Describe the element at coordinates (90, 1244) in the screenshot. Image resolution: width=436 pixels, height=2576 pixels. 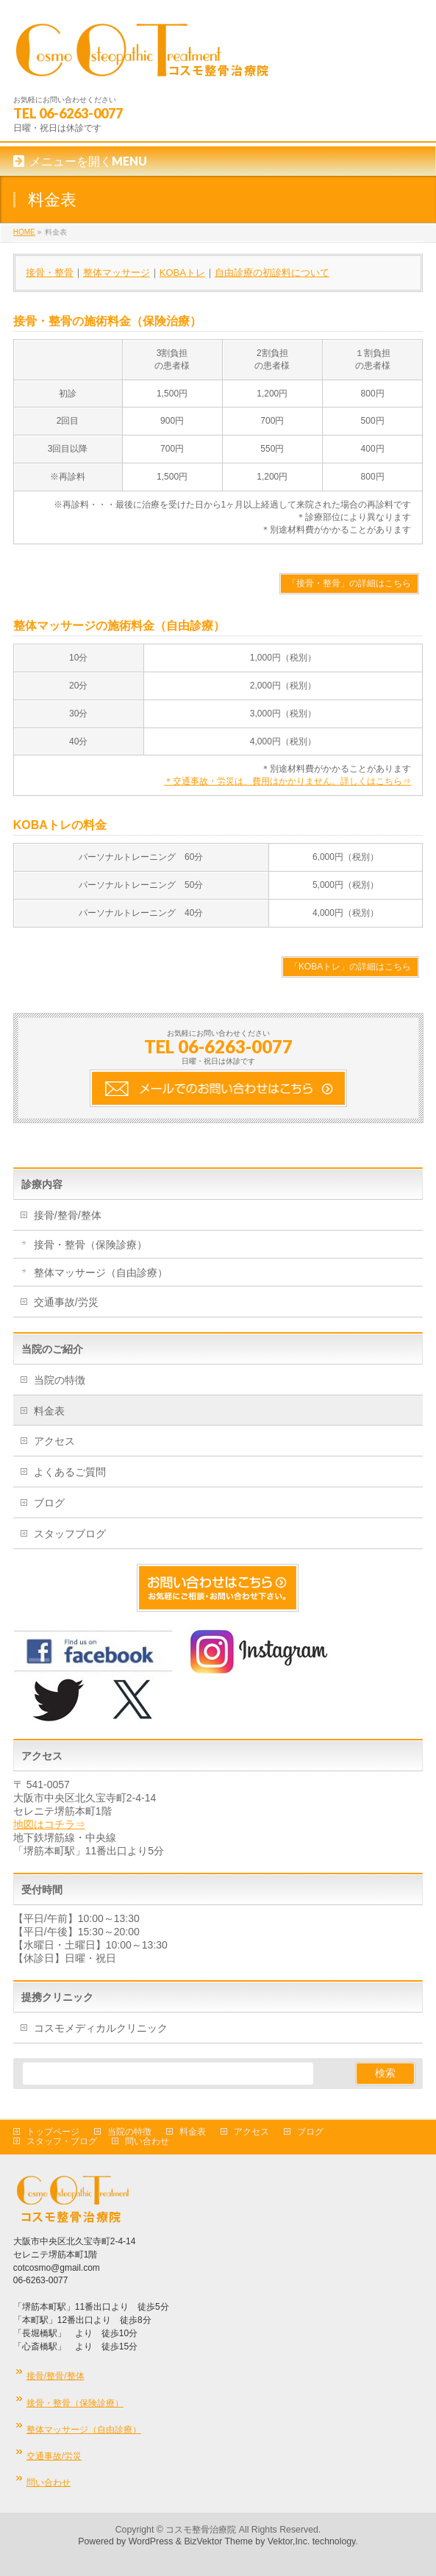
I see `接骨・整骨（保険診療）` at that location.